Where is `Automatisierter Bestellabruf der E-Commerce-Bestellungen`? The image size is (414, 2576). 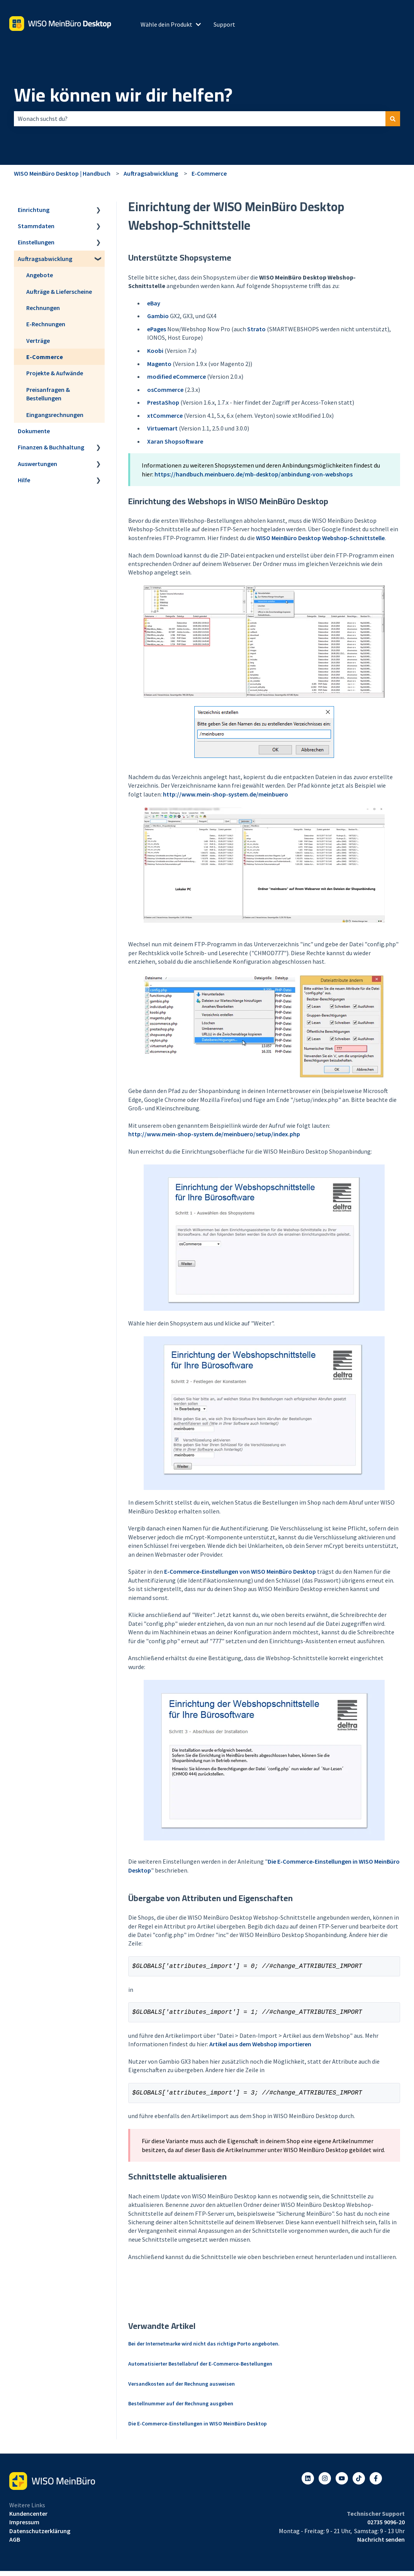
Automatisierter Bestellabruf der E-Commerce-Bestellungen is located at coordinates (200, 2368).